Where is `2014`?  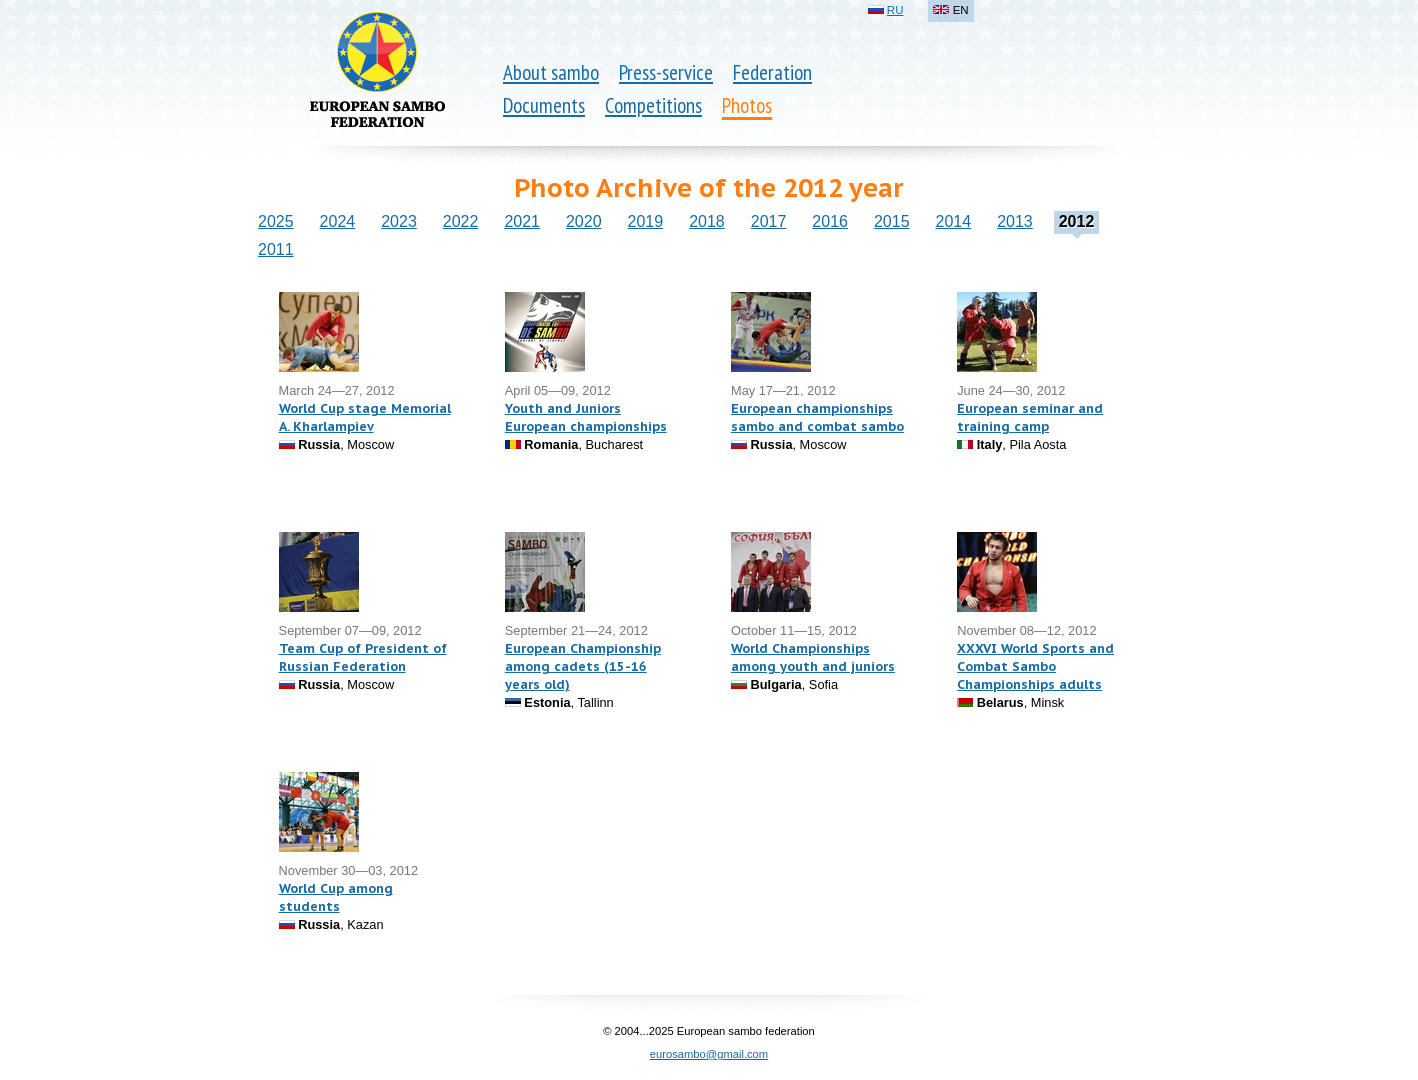
2014 is located at coordinates (954, 221).